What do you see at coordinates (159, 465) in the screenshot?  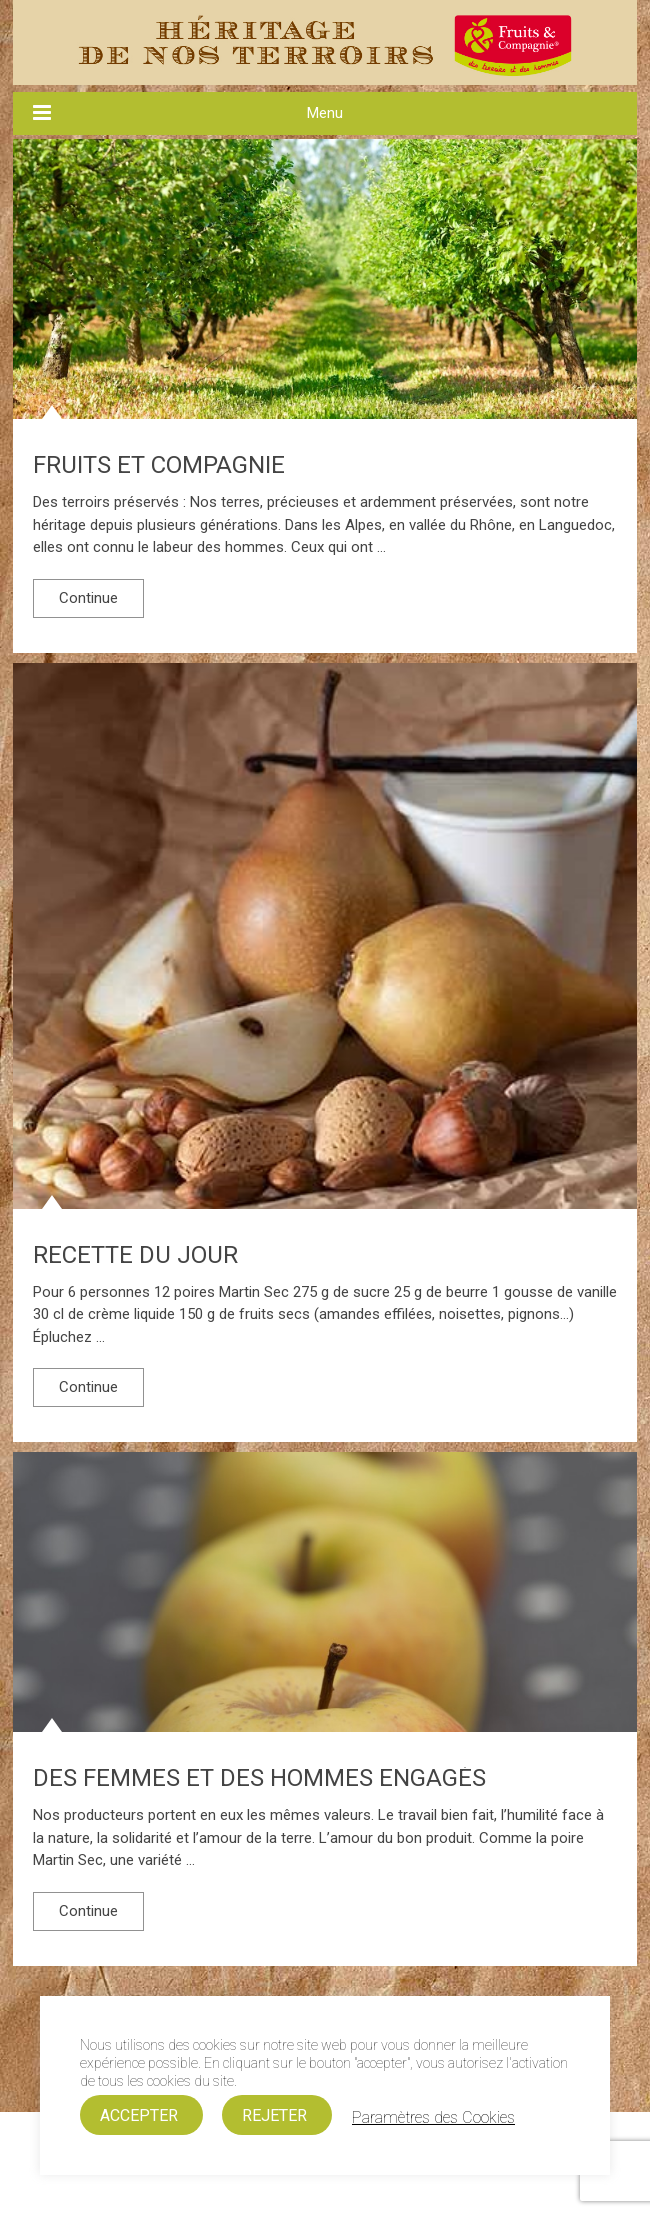 I see `FRUITS ET COMPAGNIE` at bounding box center [159, 465].